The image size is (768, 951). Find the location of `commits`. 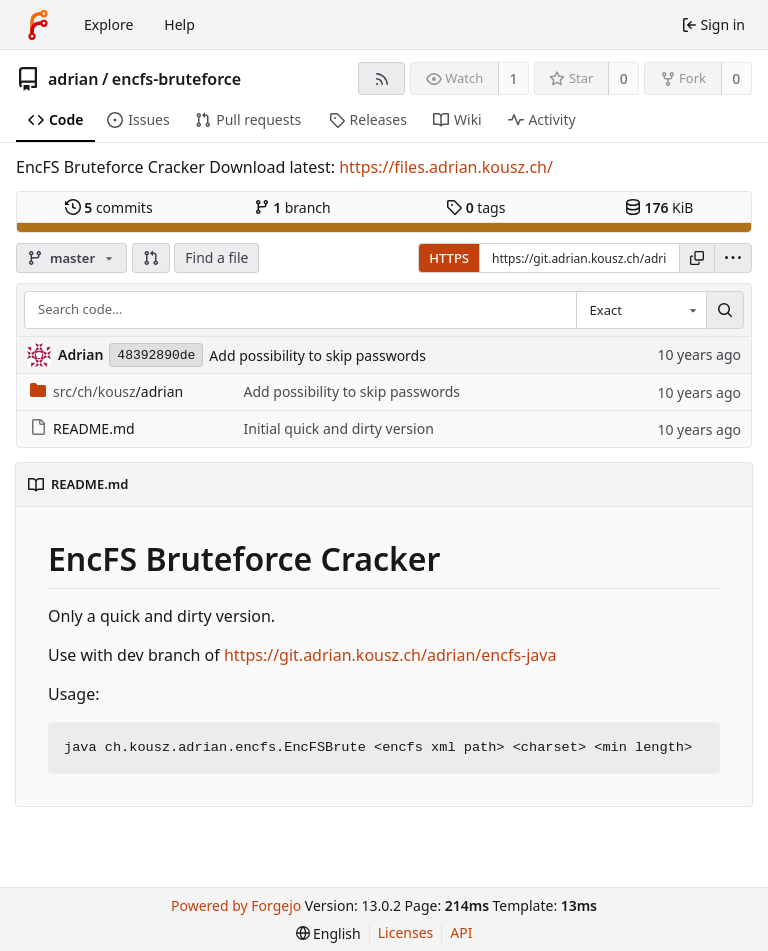

commits is located at coordinates (109, 207).